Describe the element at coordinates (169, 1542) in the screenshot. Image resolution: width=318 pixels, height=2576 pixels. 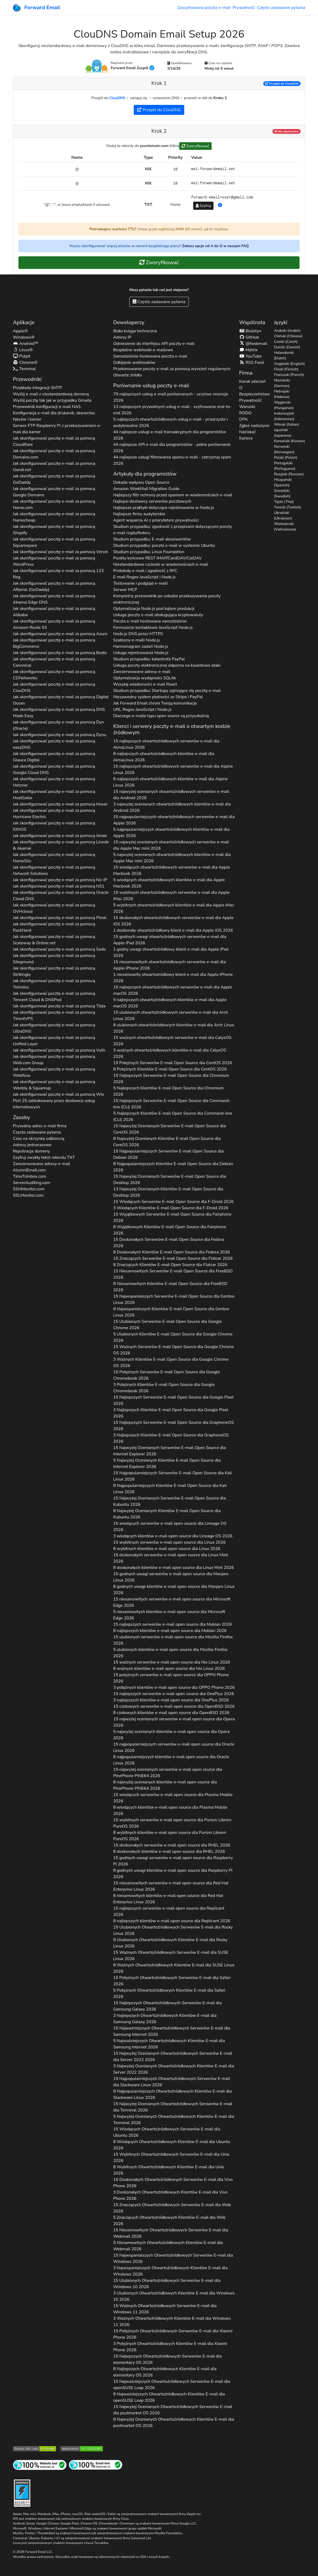
I see `15 wybitnych serwerów e-mail open source dla 2026` at that location.